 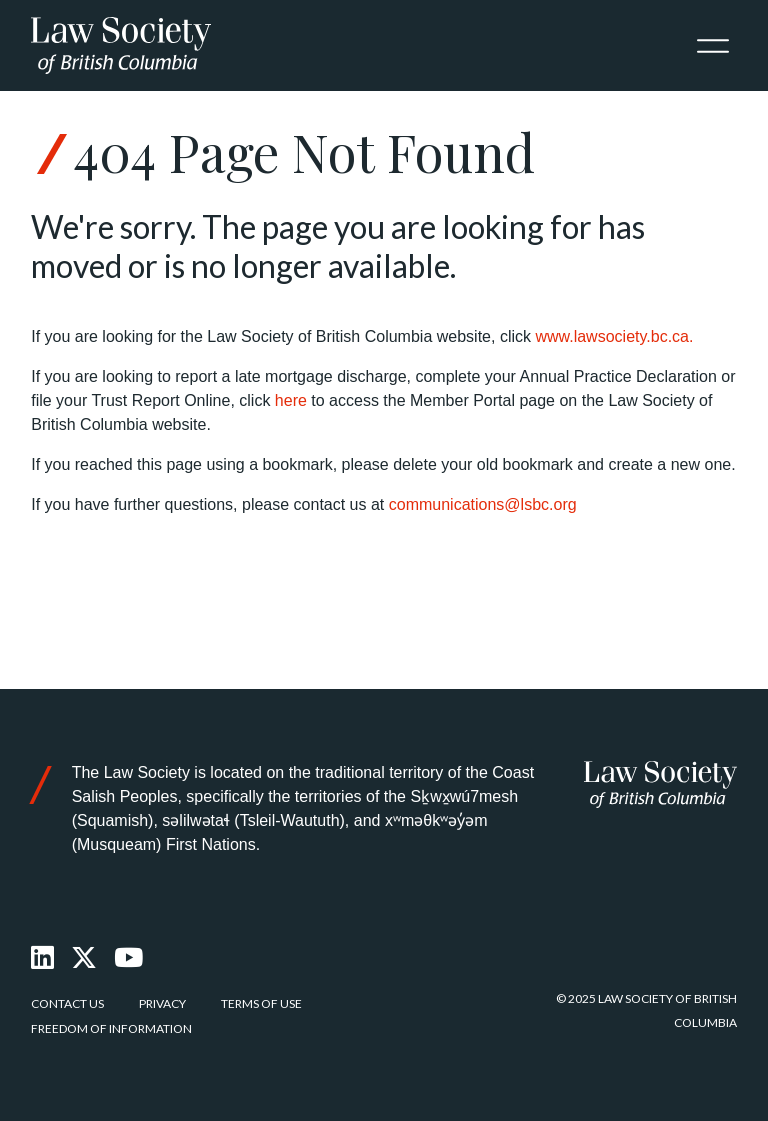 I want to click on communications@lsbc.org, so click(x=483, y=504).